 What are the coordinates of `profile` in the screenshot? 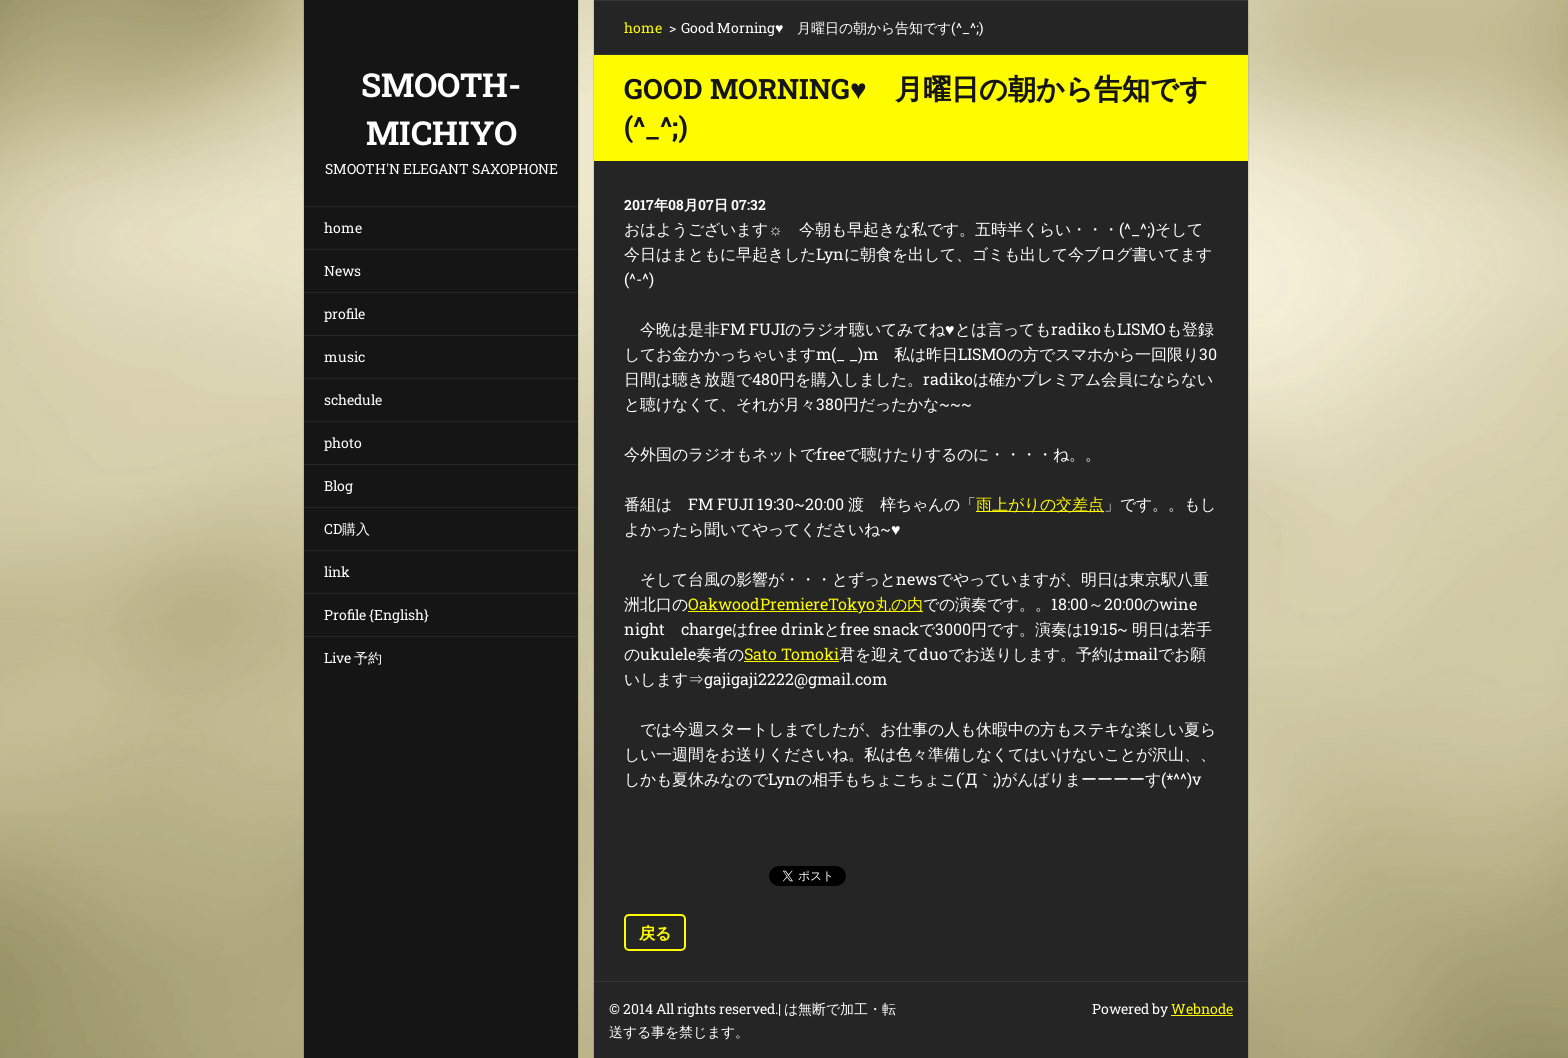 It's located at (344, 313).